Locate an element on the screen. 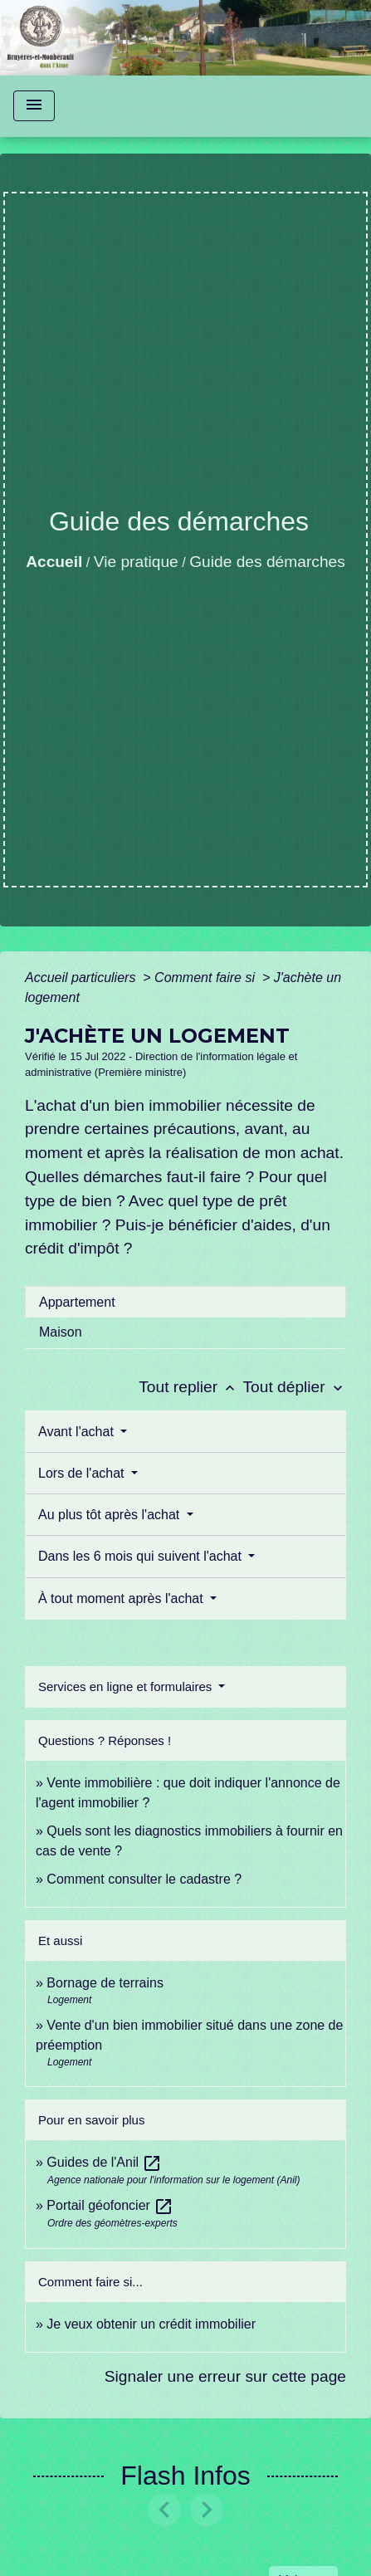 The height and width of the screenshot is (2576, 371). Dans les 6 mois qui suivent l'achat is located at coordinates (141, 1556).